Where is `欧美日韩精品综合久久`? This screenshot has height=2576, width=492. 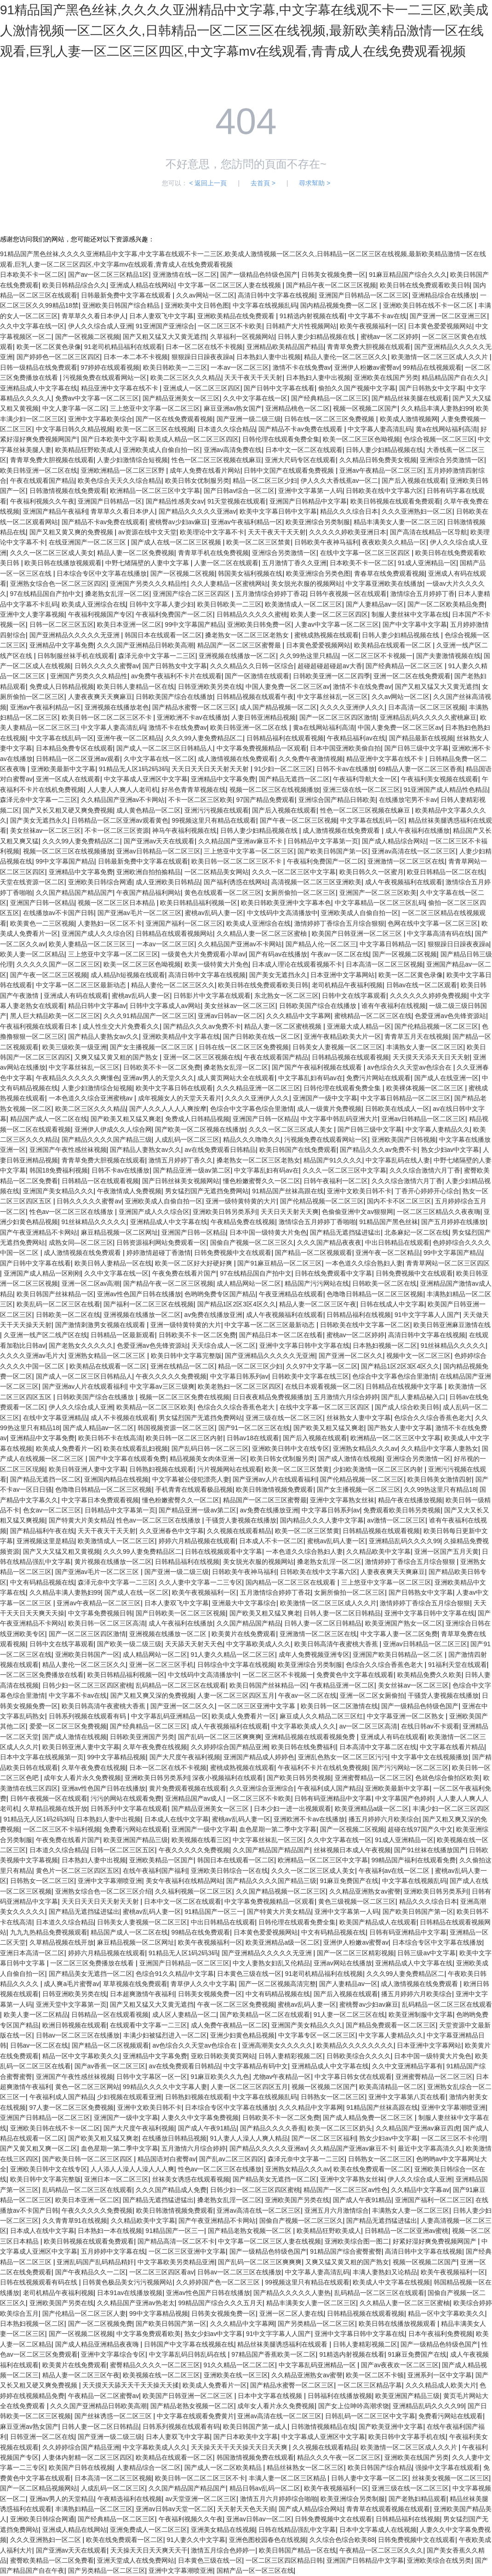 欧美日韩精品综合久久 is located at coordinates (74, 285).